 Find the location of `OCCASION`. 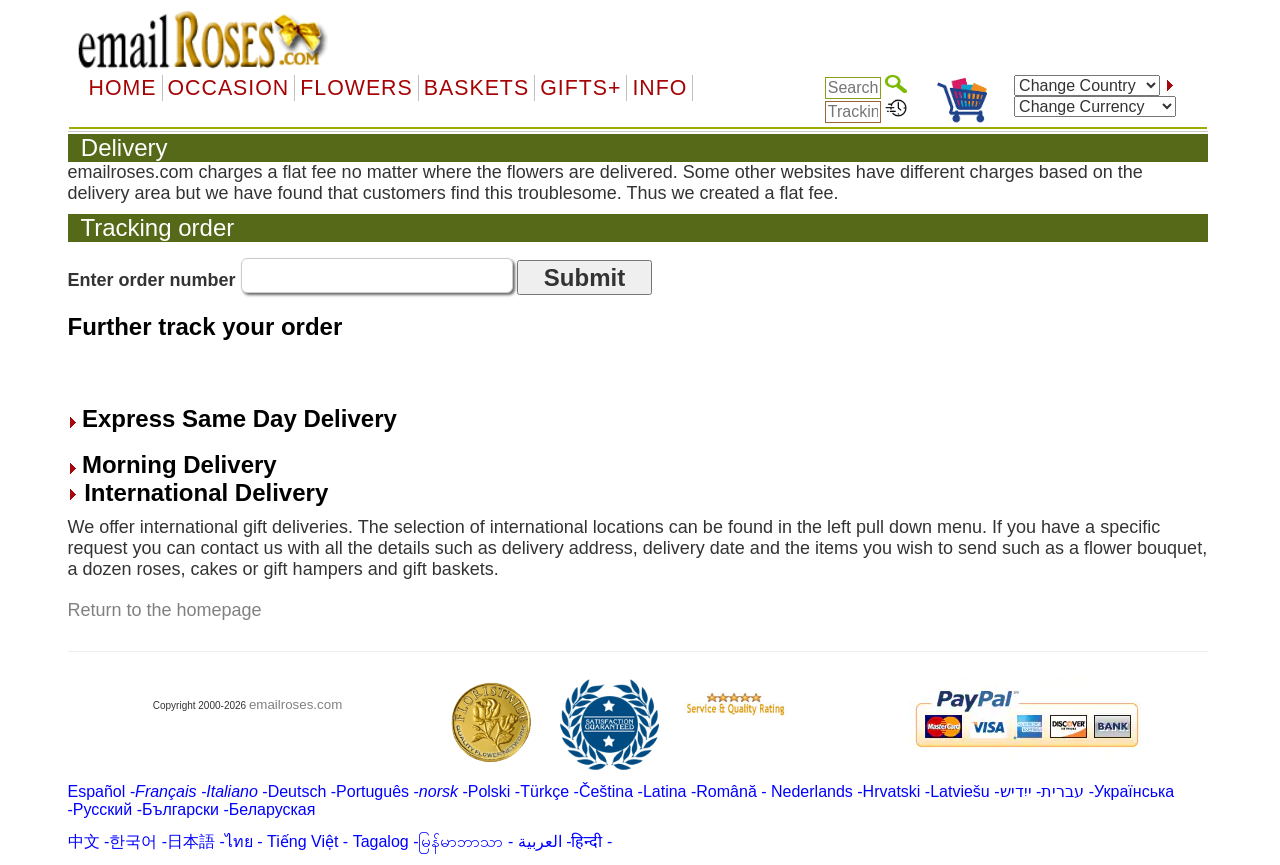

OCCASION is located at coordinates (229, 88).